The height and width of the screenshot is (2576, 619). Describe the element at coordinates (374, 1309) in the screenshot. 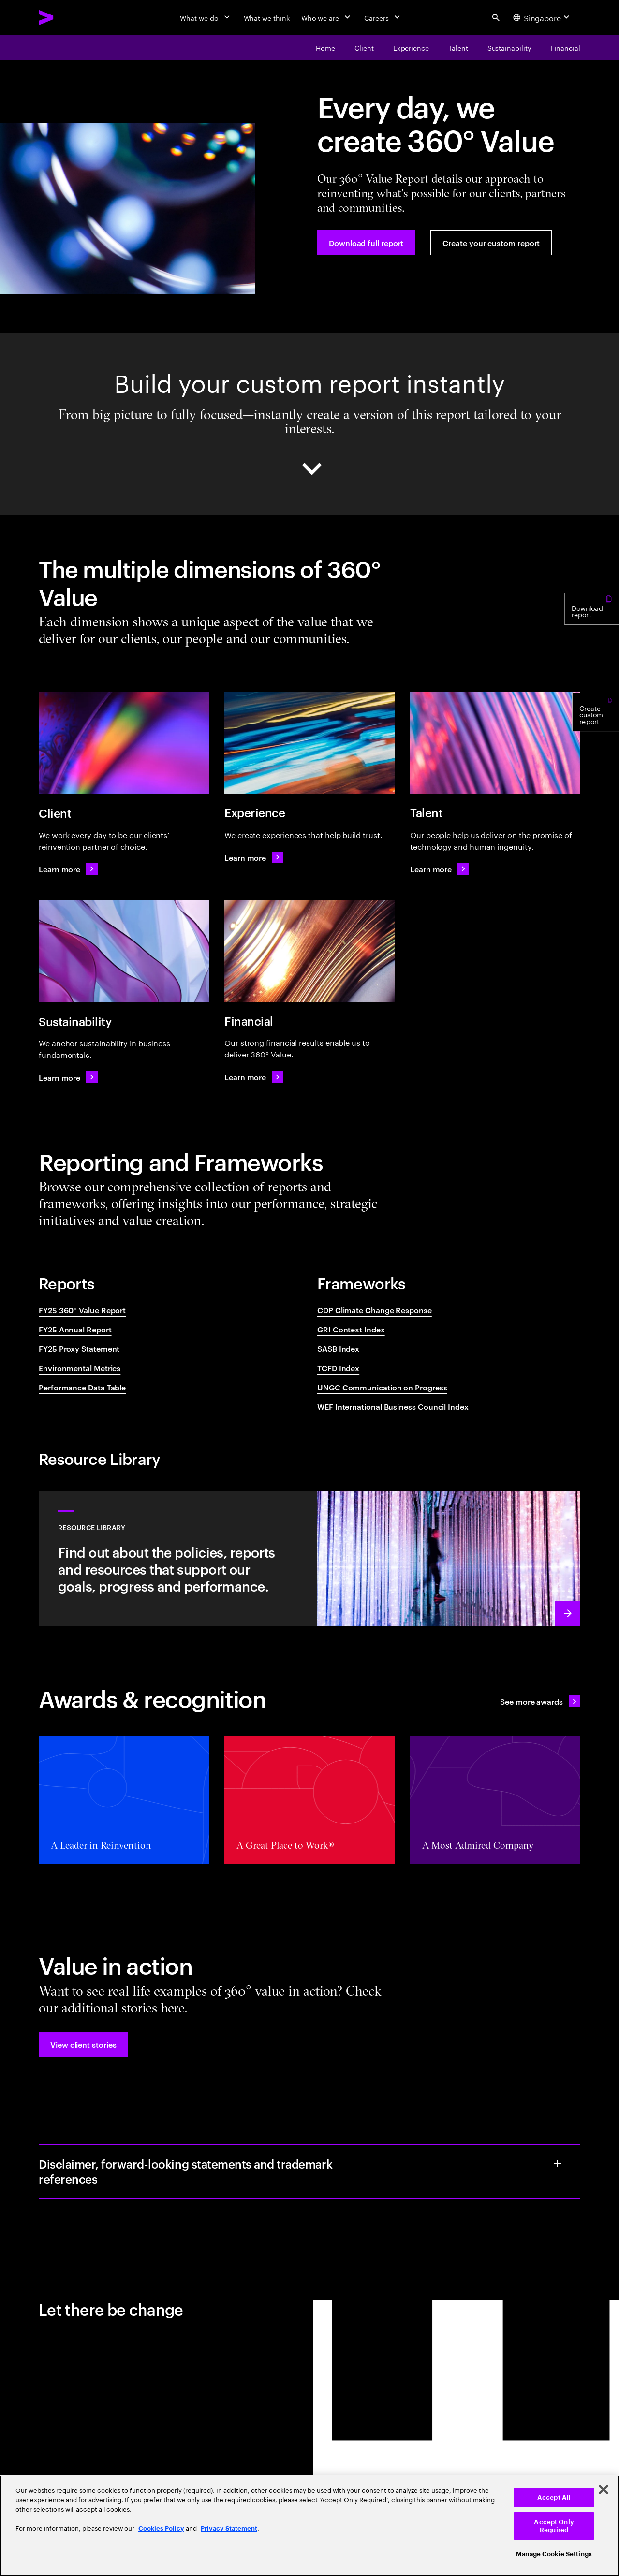

I see `CDP Climate Change Response` at that location.